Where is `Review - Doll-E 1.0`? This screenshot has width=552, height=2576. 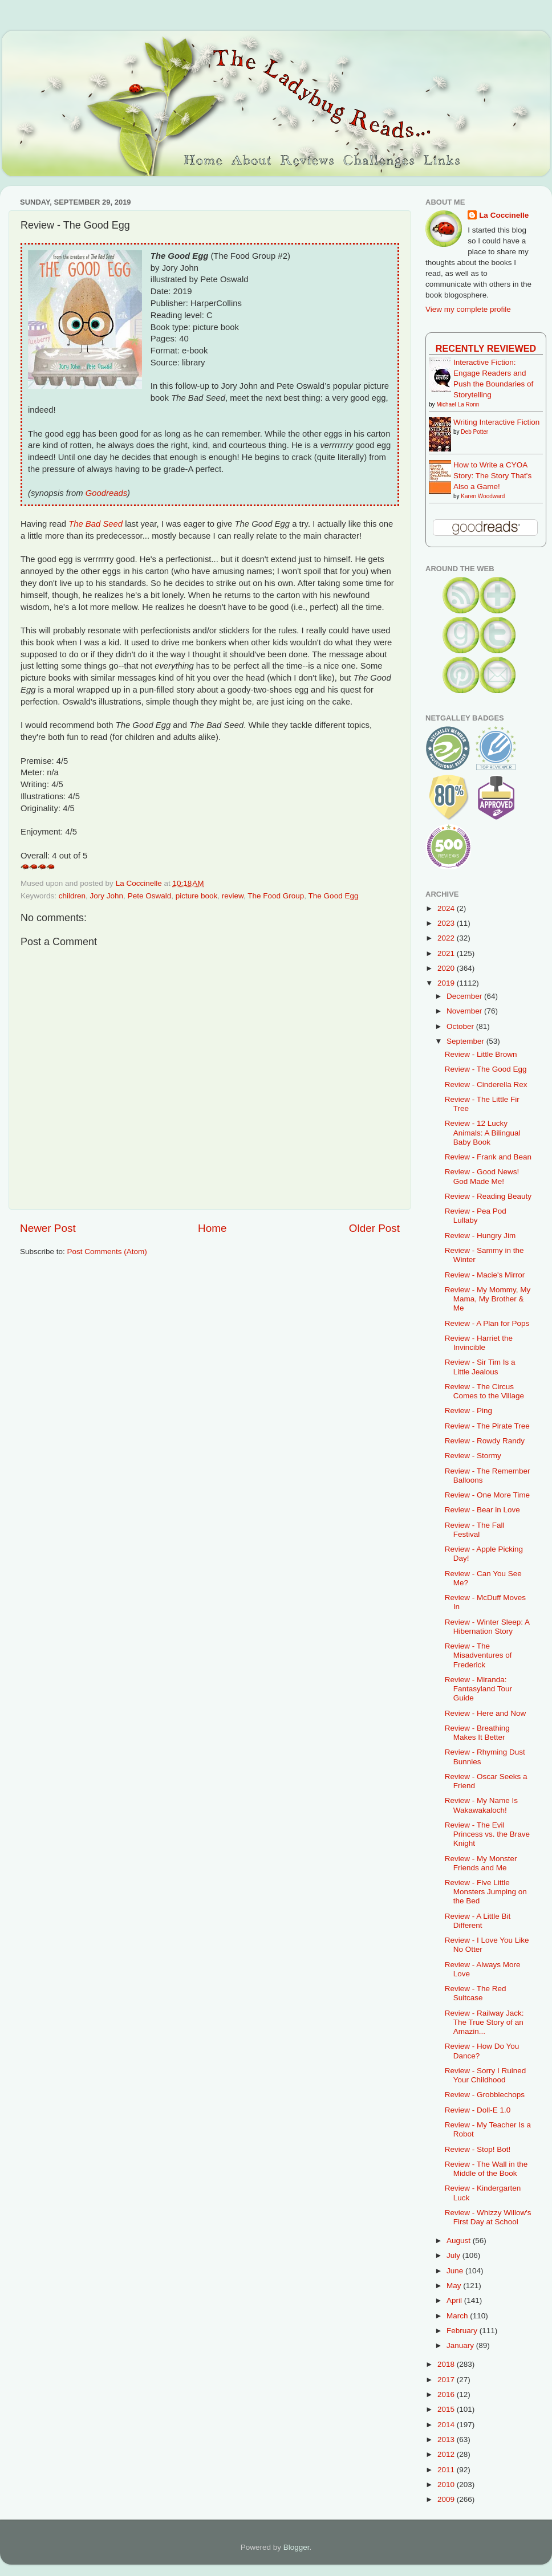 Review - Doll-E 1.0 is located at coordinates (478, 2110).